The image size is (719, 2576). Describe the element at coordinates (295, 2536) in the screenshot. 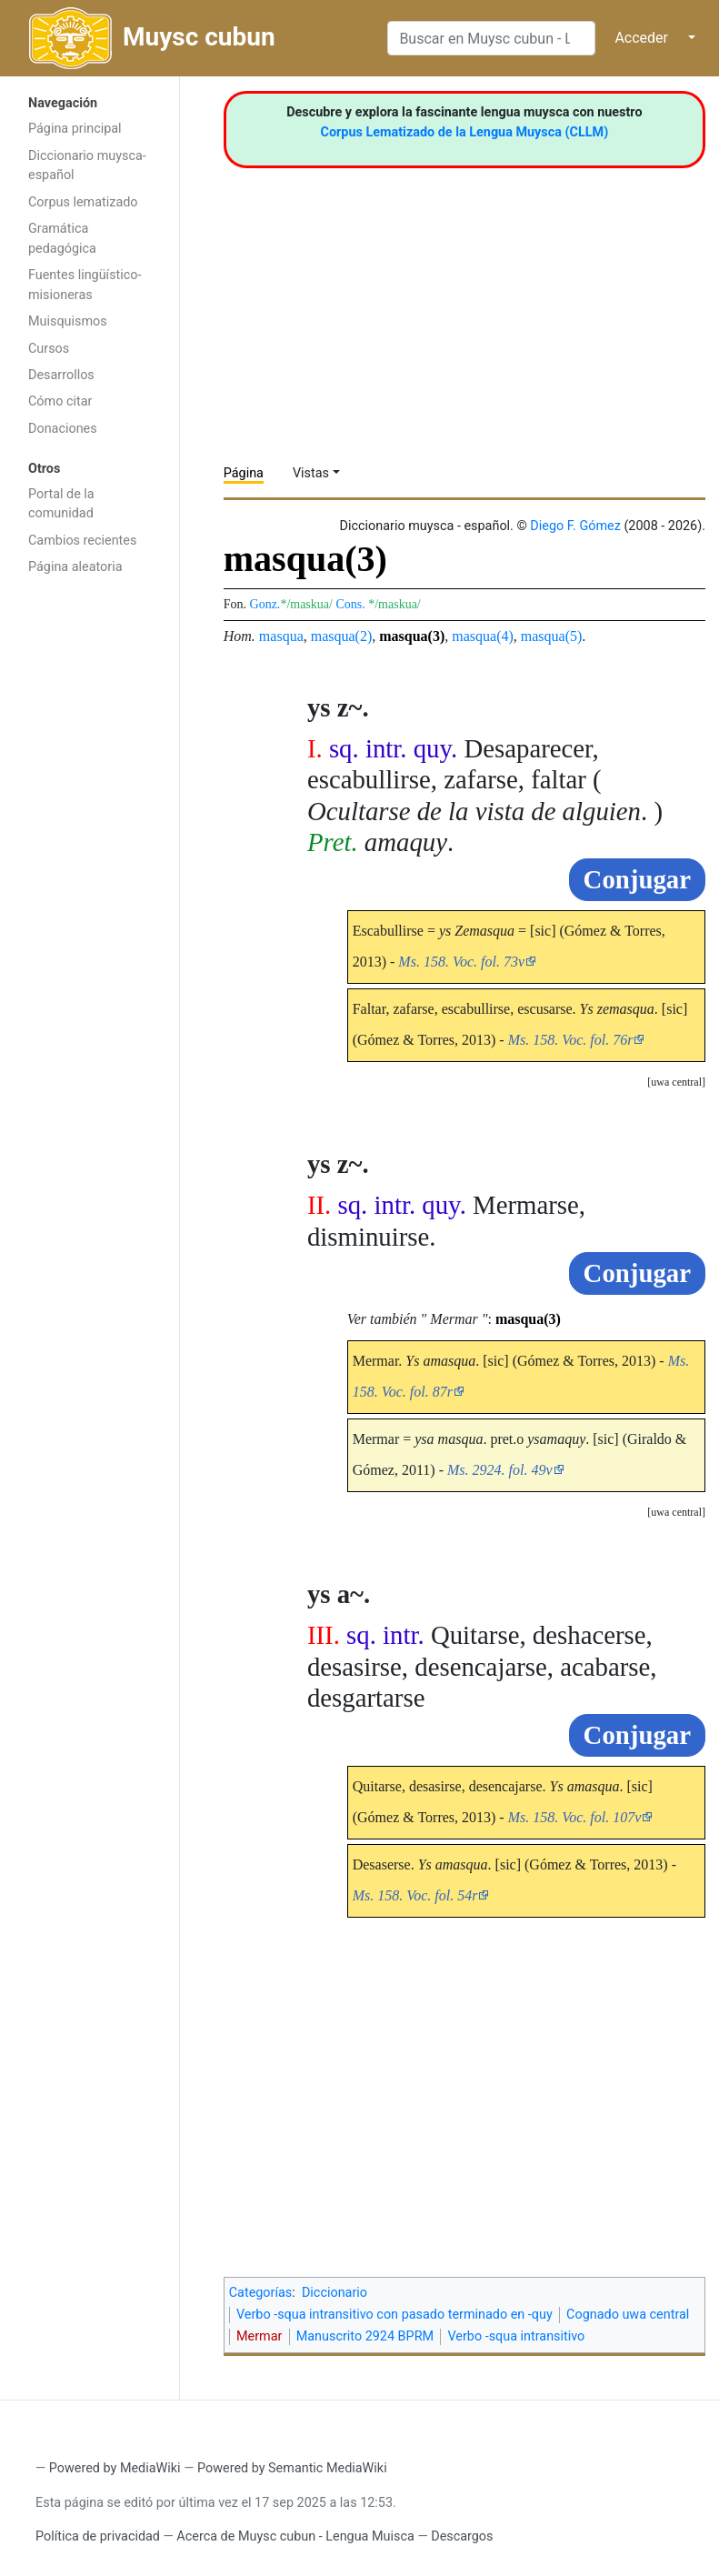

I see `Acerca de Muysc cubun - Lengua Muisca` at that location.